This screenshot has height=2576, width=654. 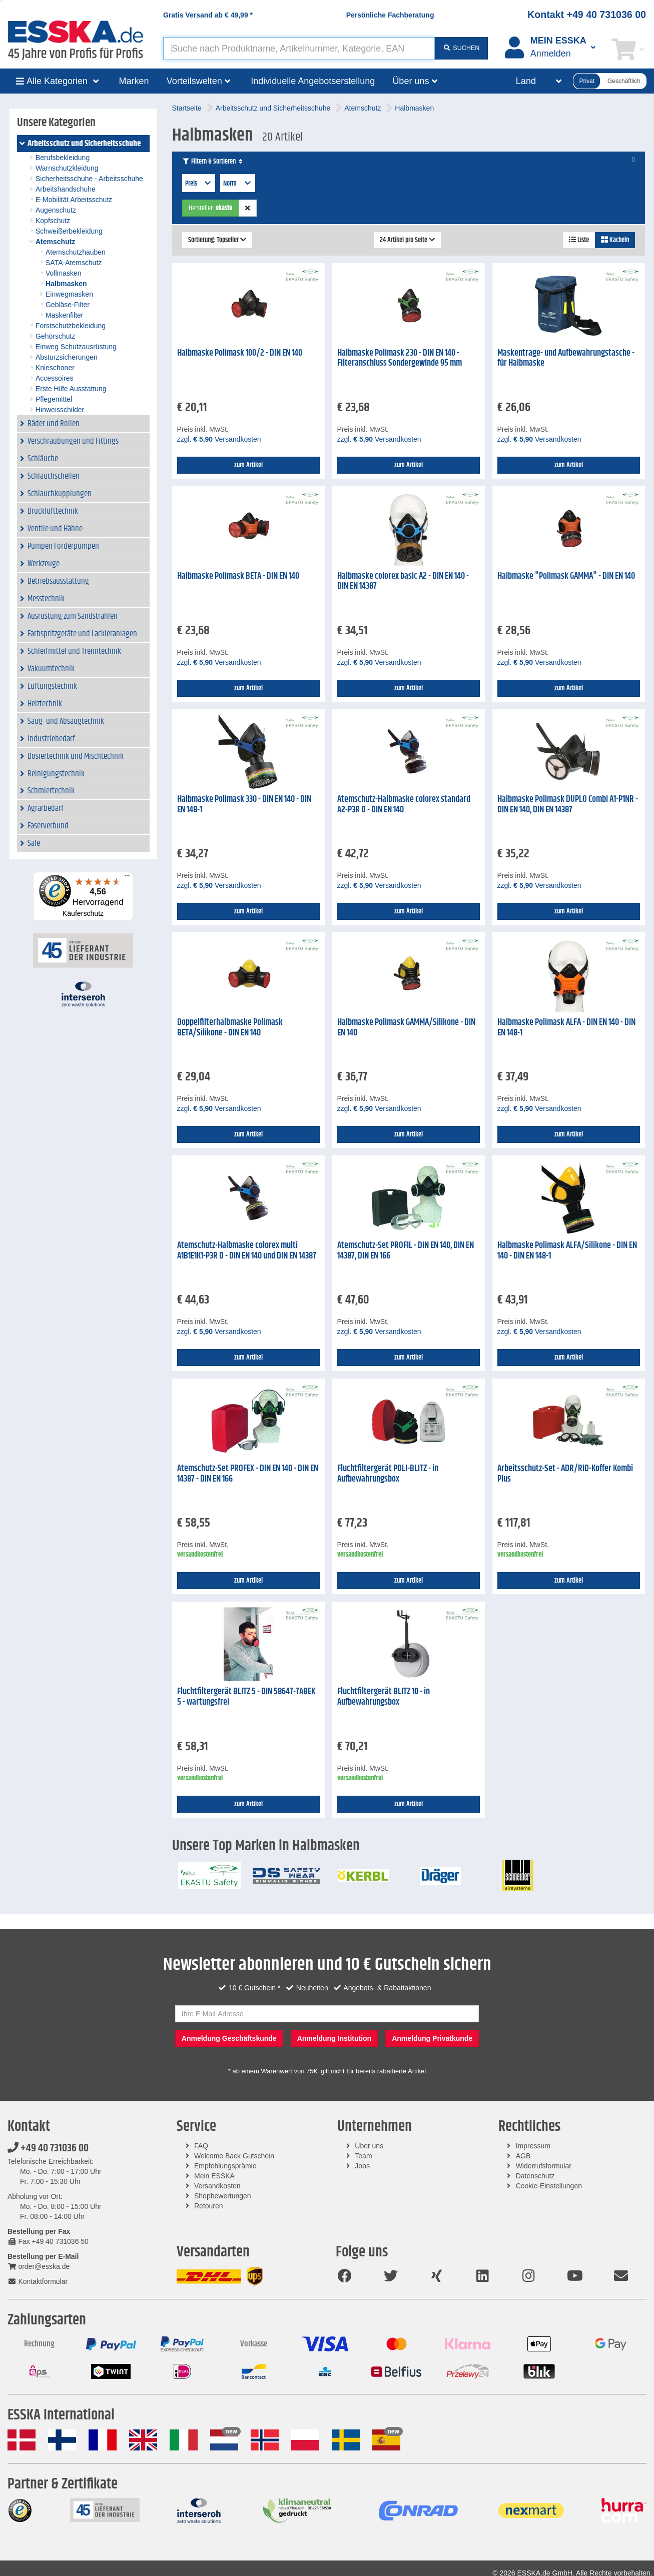 I want to click on Sortierung: Topseller, so click(x=217, y=240).